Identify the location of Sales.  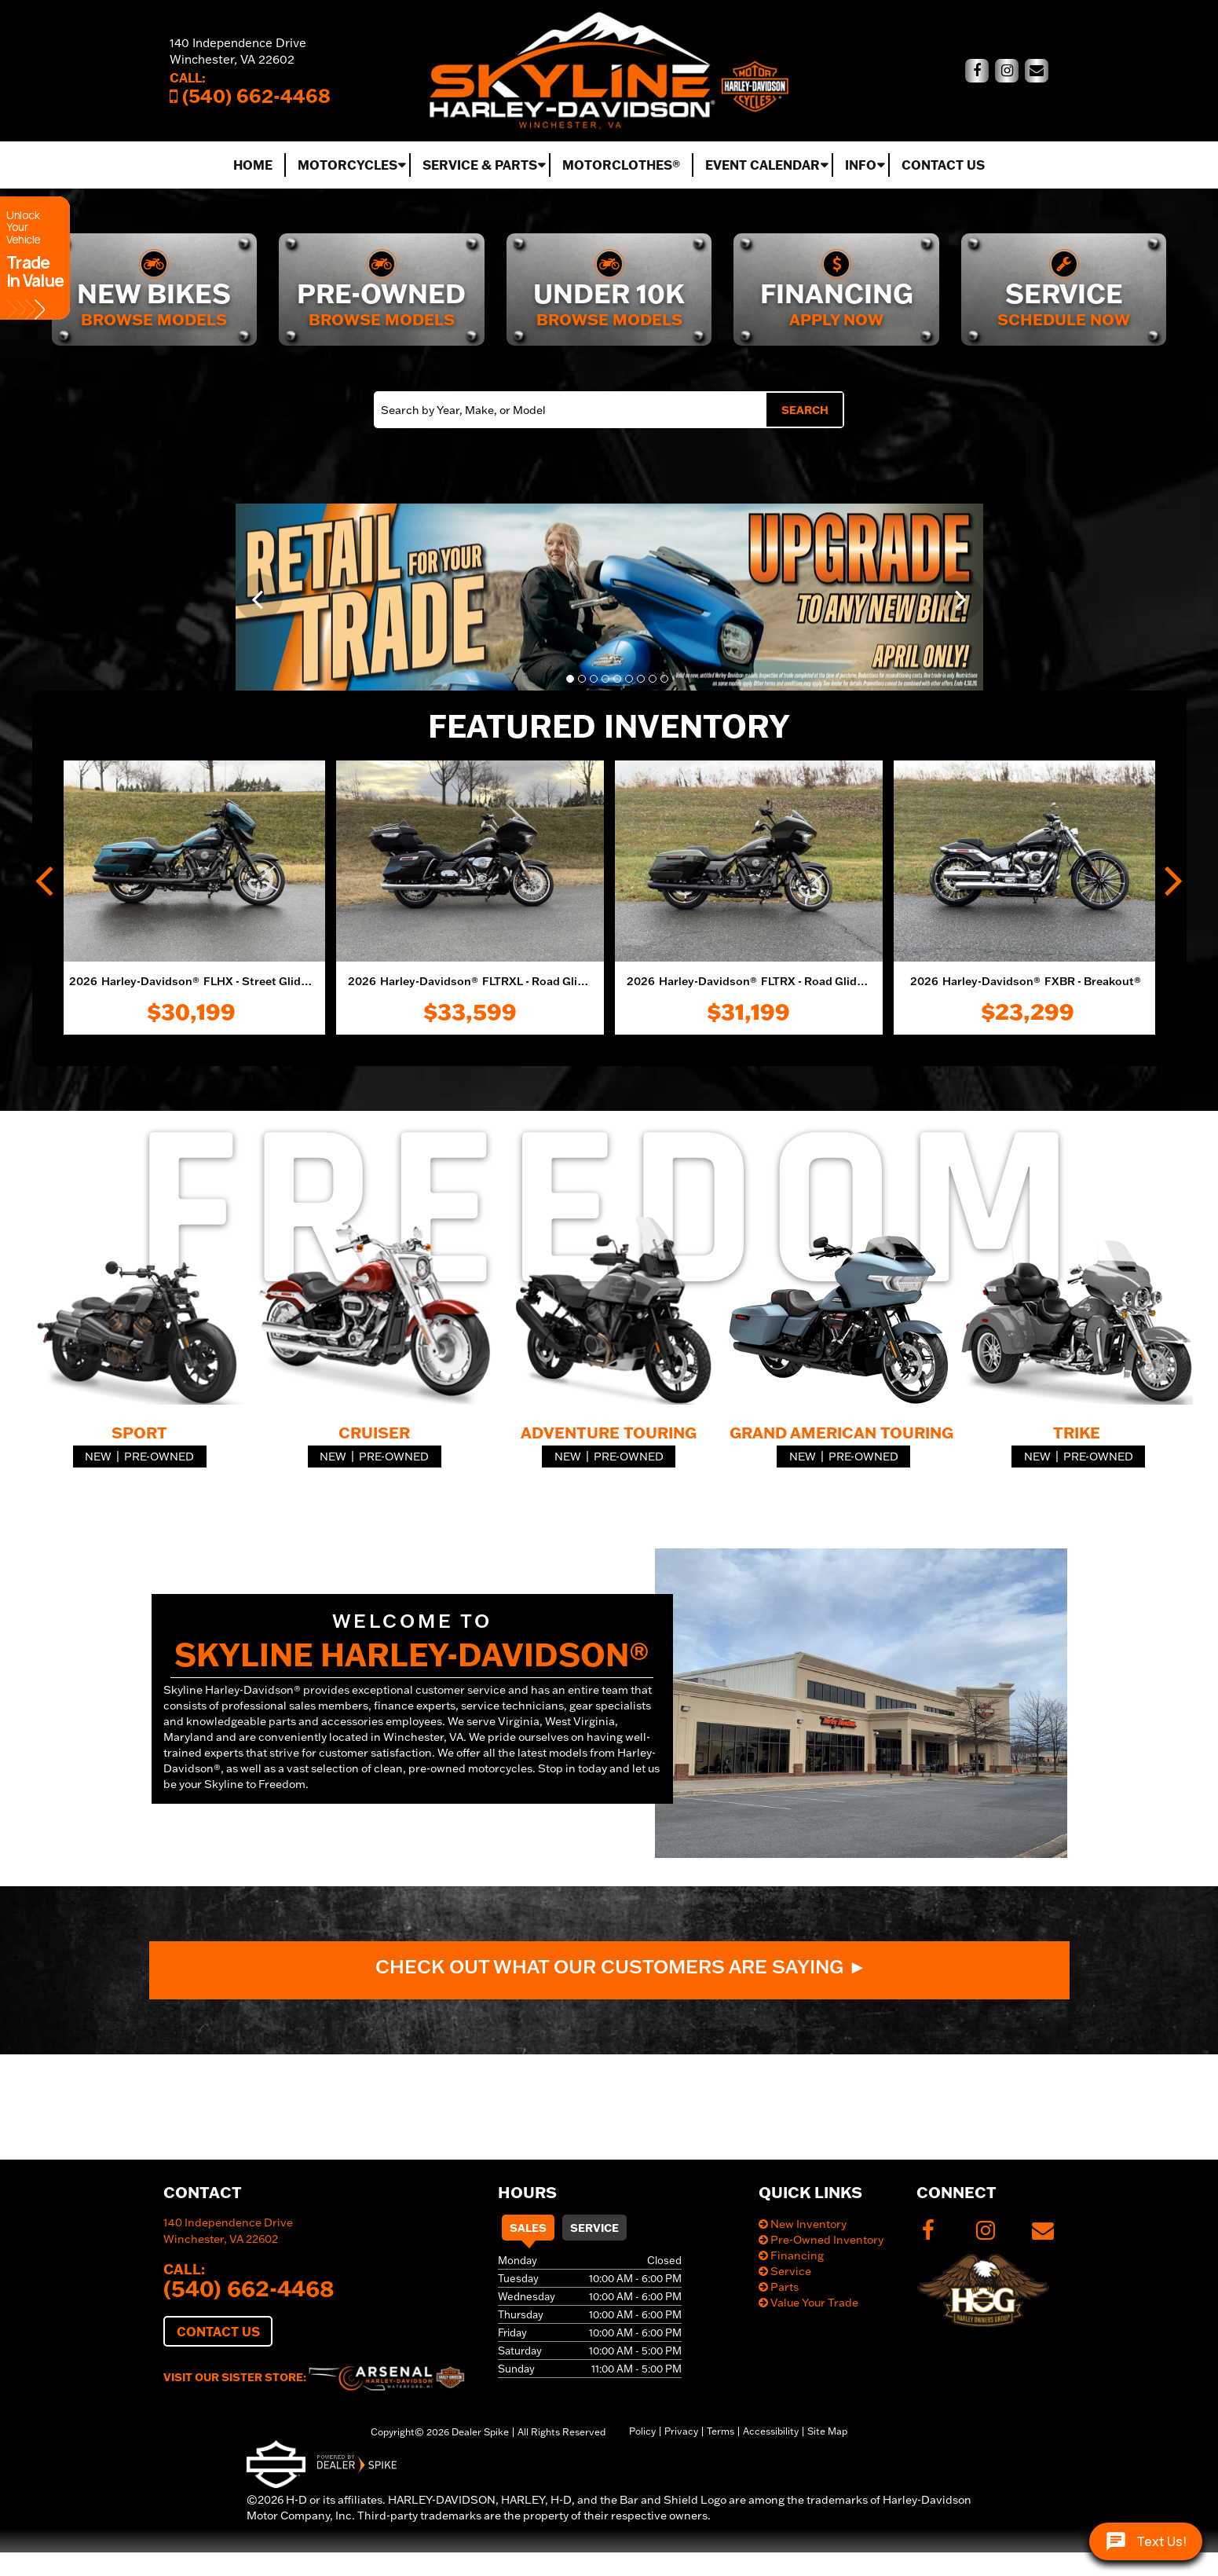
(528, 2227).